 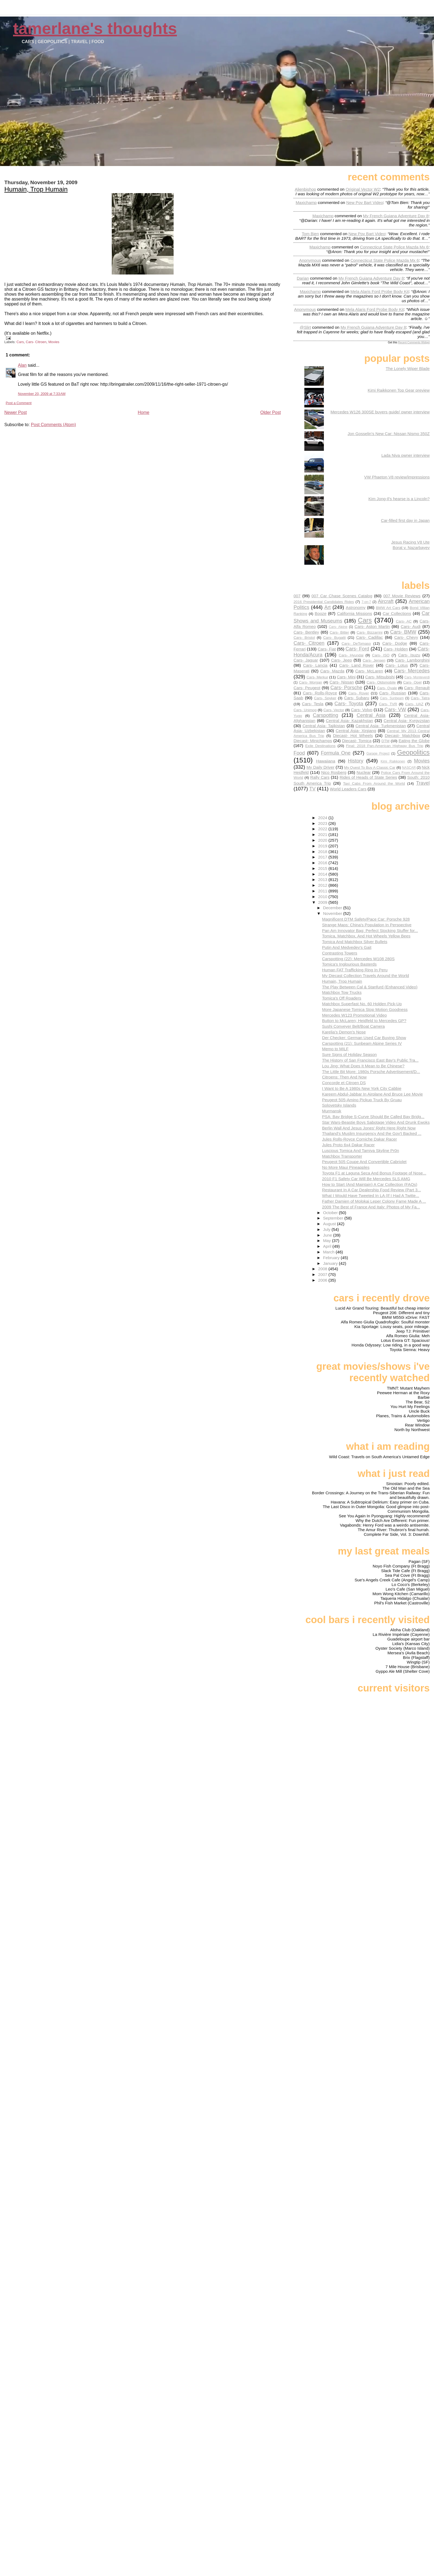 What do you see at coordinates (371, 1190) in the screenshot?
I see `Restaurant In A Car Dealership Food Review (Part 3...` at bounding box center [371, 1190].